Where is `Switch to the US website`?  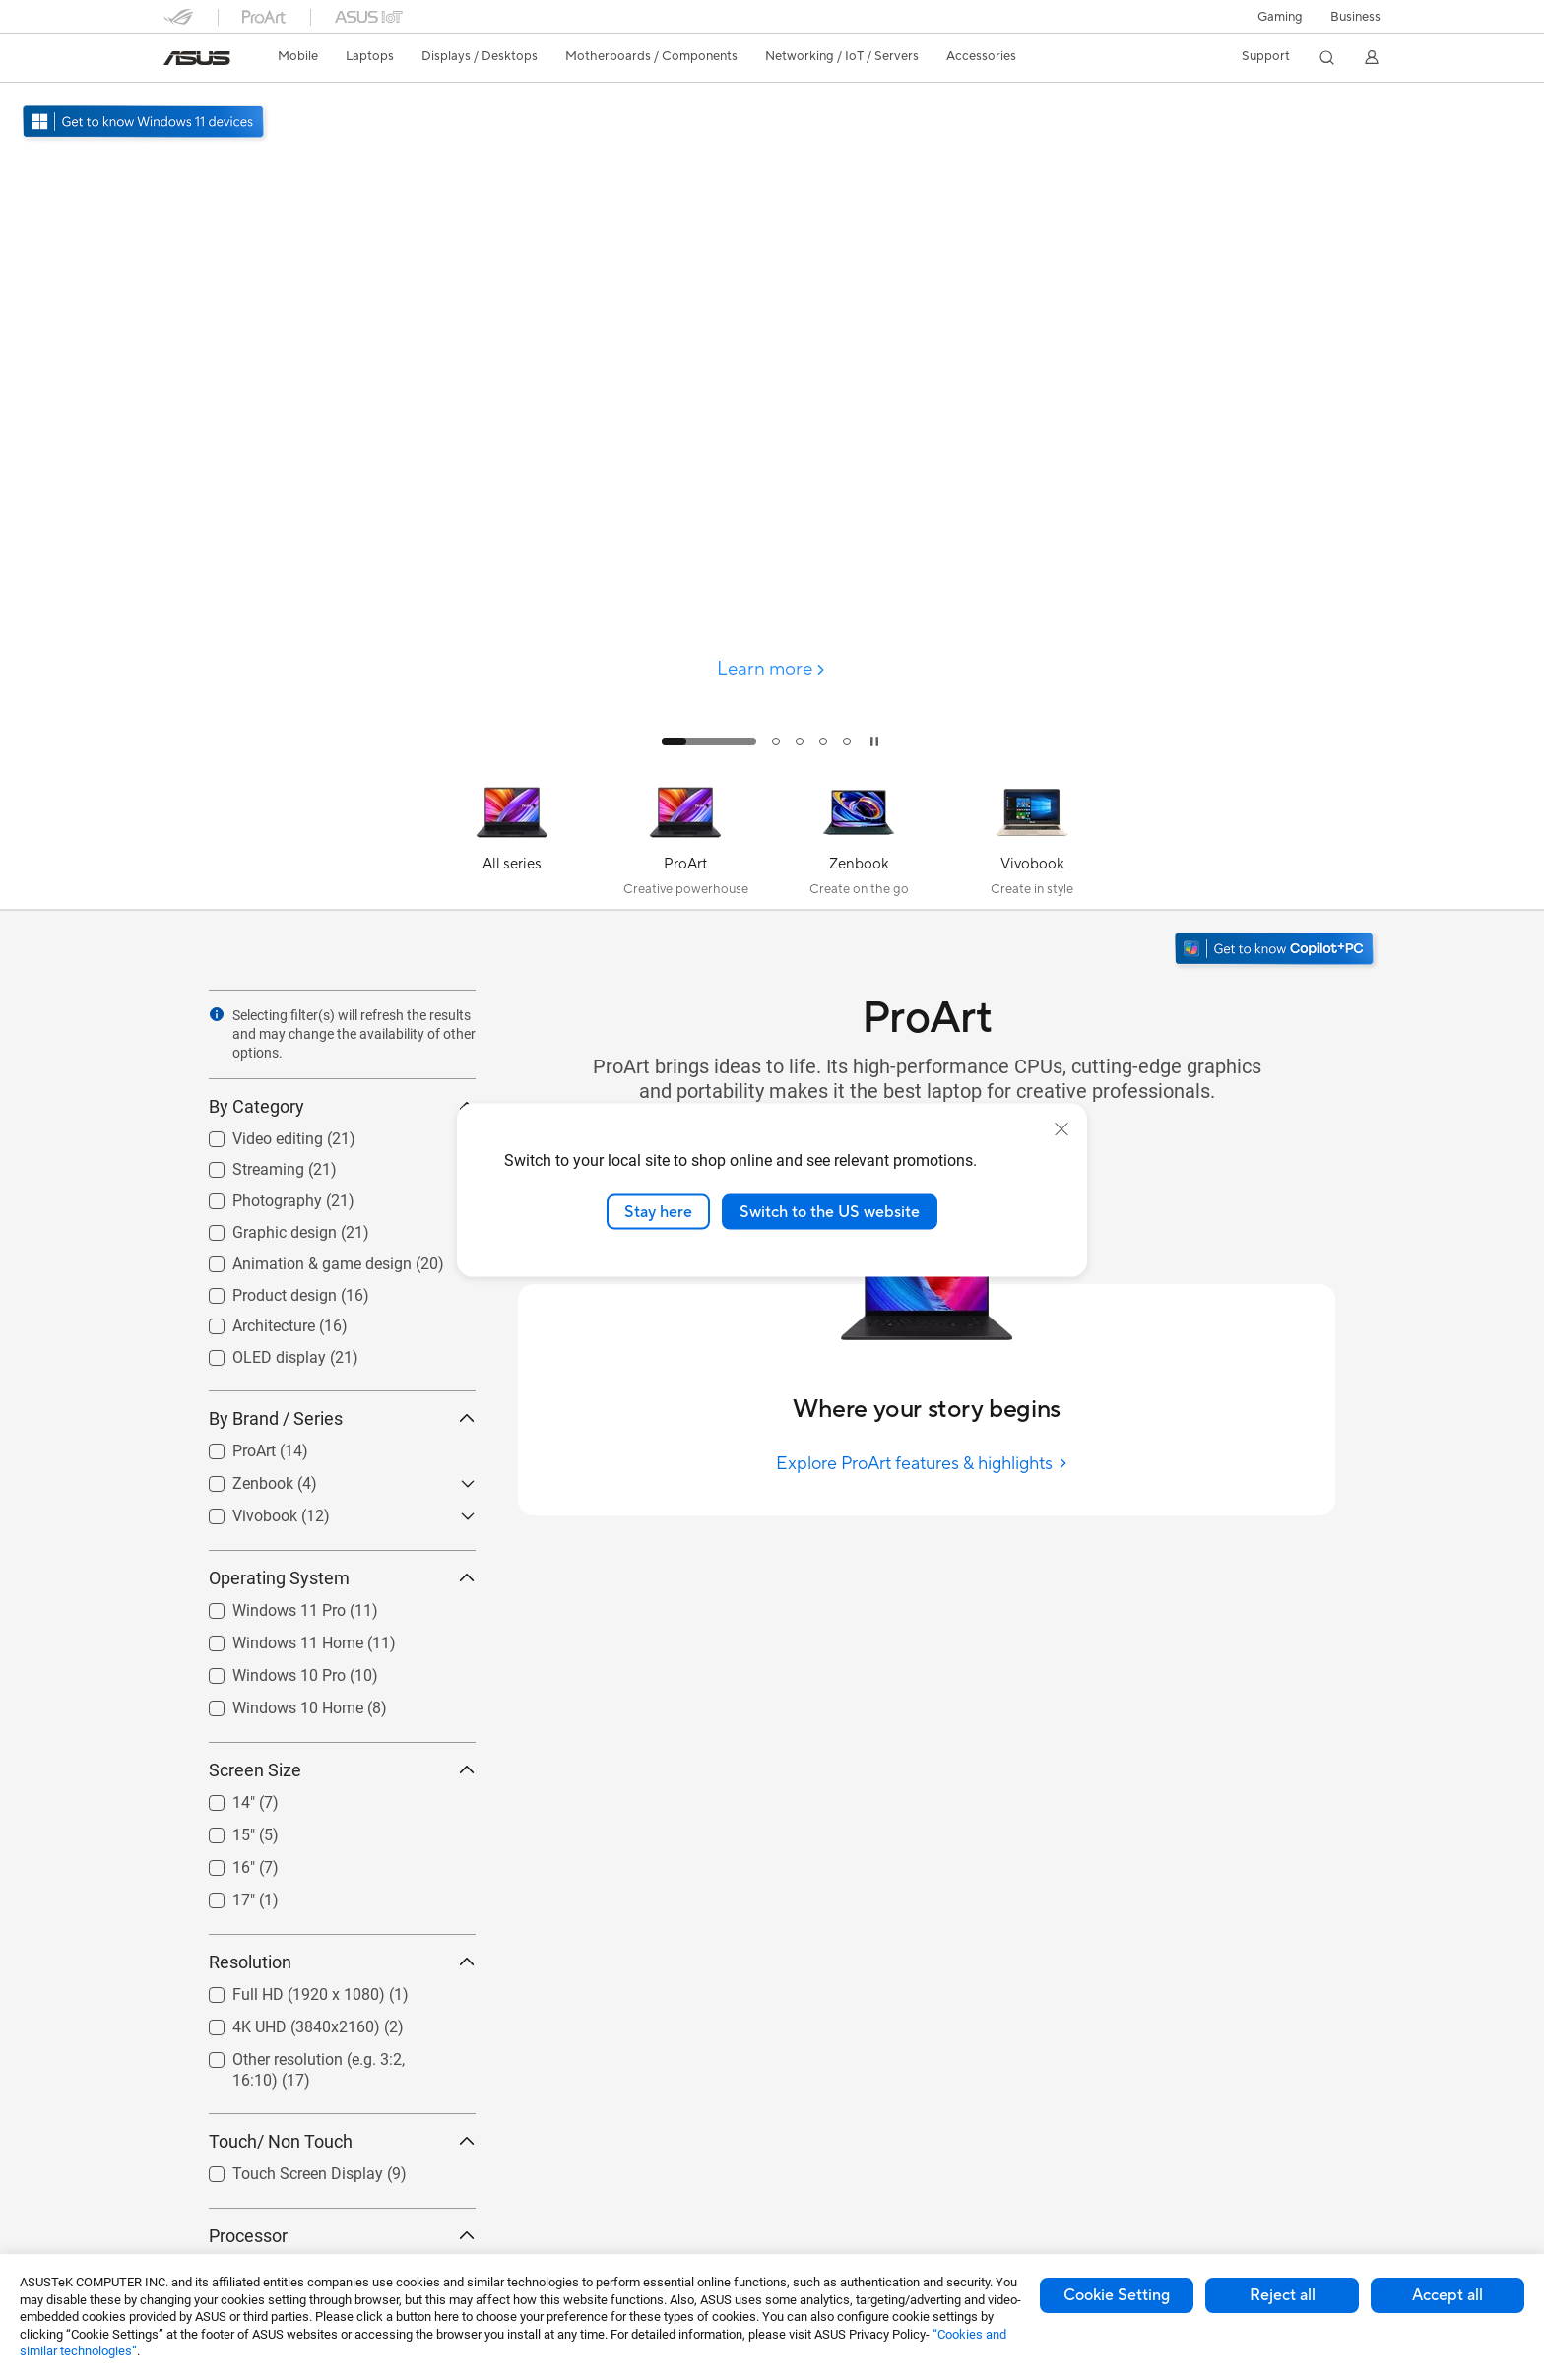 Switch to the US website is located at coordinates (830, 1211).